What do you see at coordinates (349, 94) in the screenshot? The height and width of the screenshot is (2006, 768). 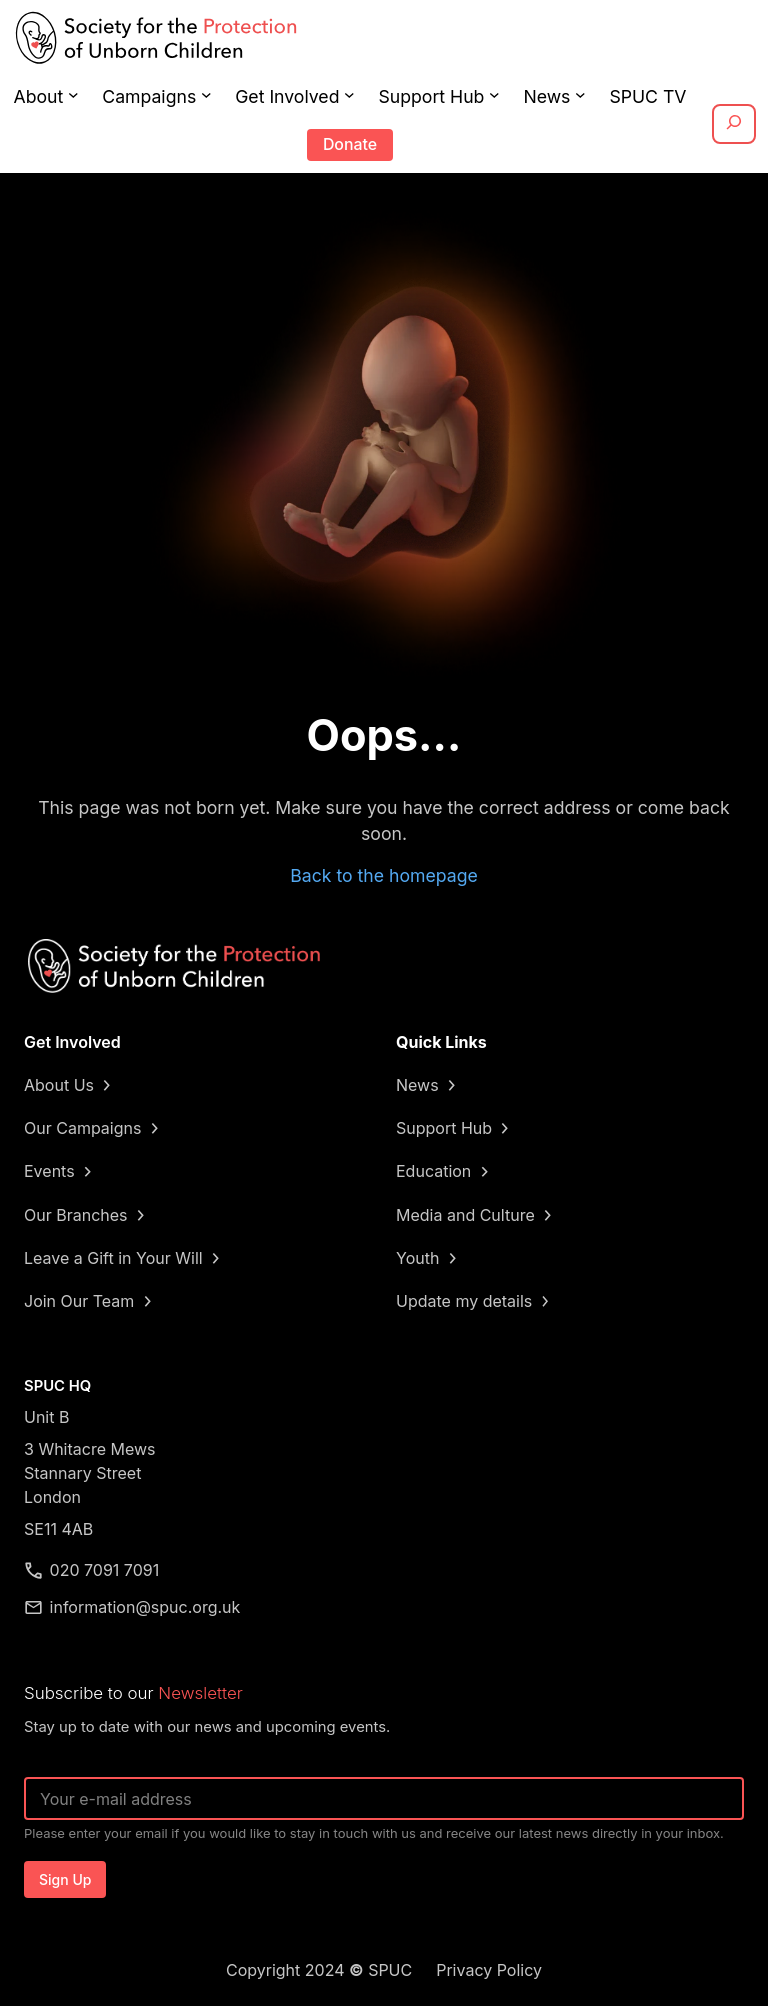 I see `[Get Involved submenu]` at bounding box center [349, 94].